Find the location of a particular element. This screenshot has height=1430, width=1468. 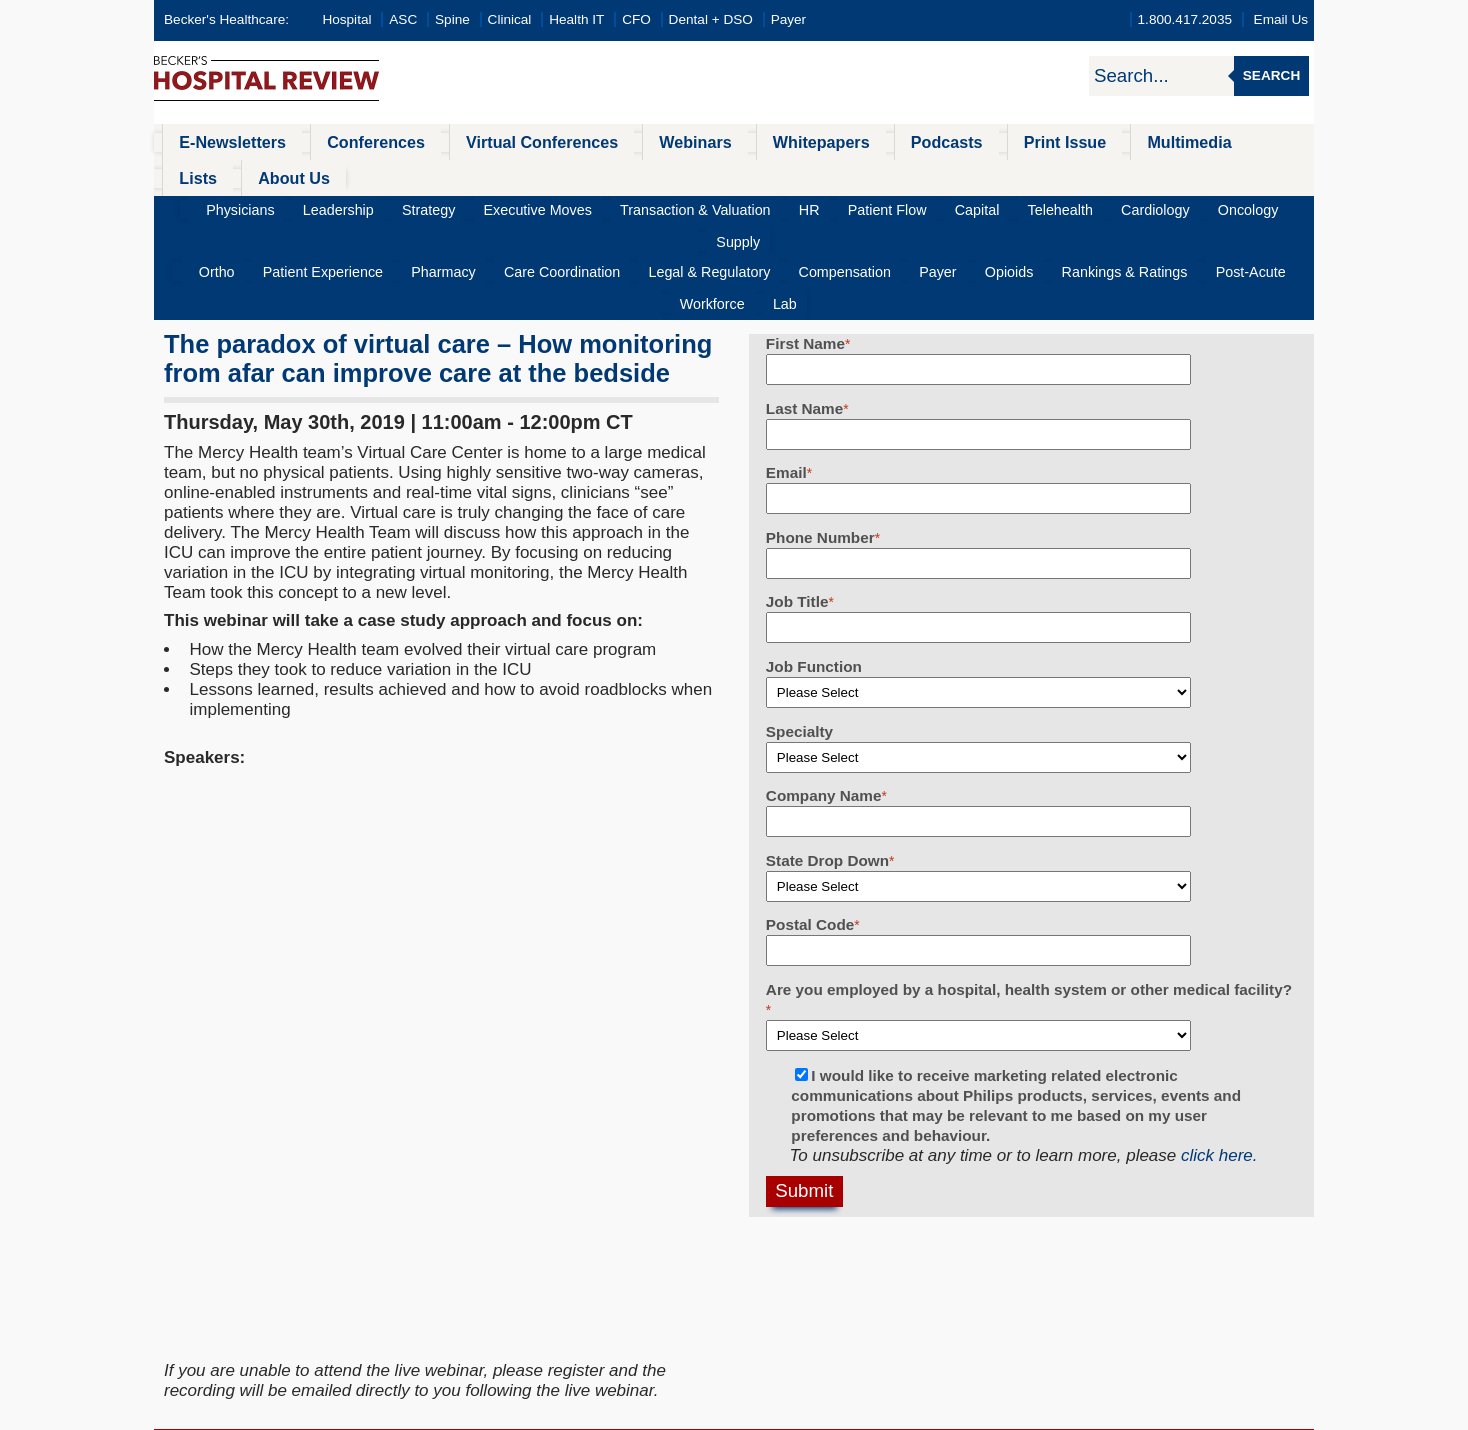

Hospital is located at coordinates (346, 19).